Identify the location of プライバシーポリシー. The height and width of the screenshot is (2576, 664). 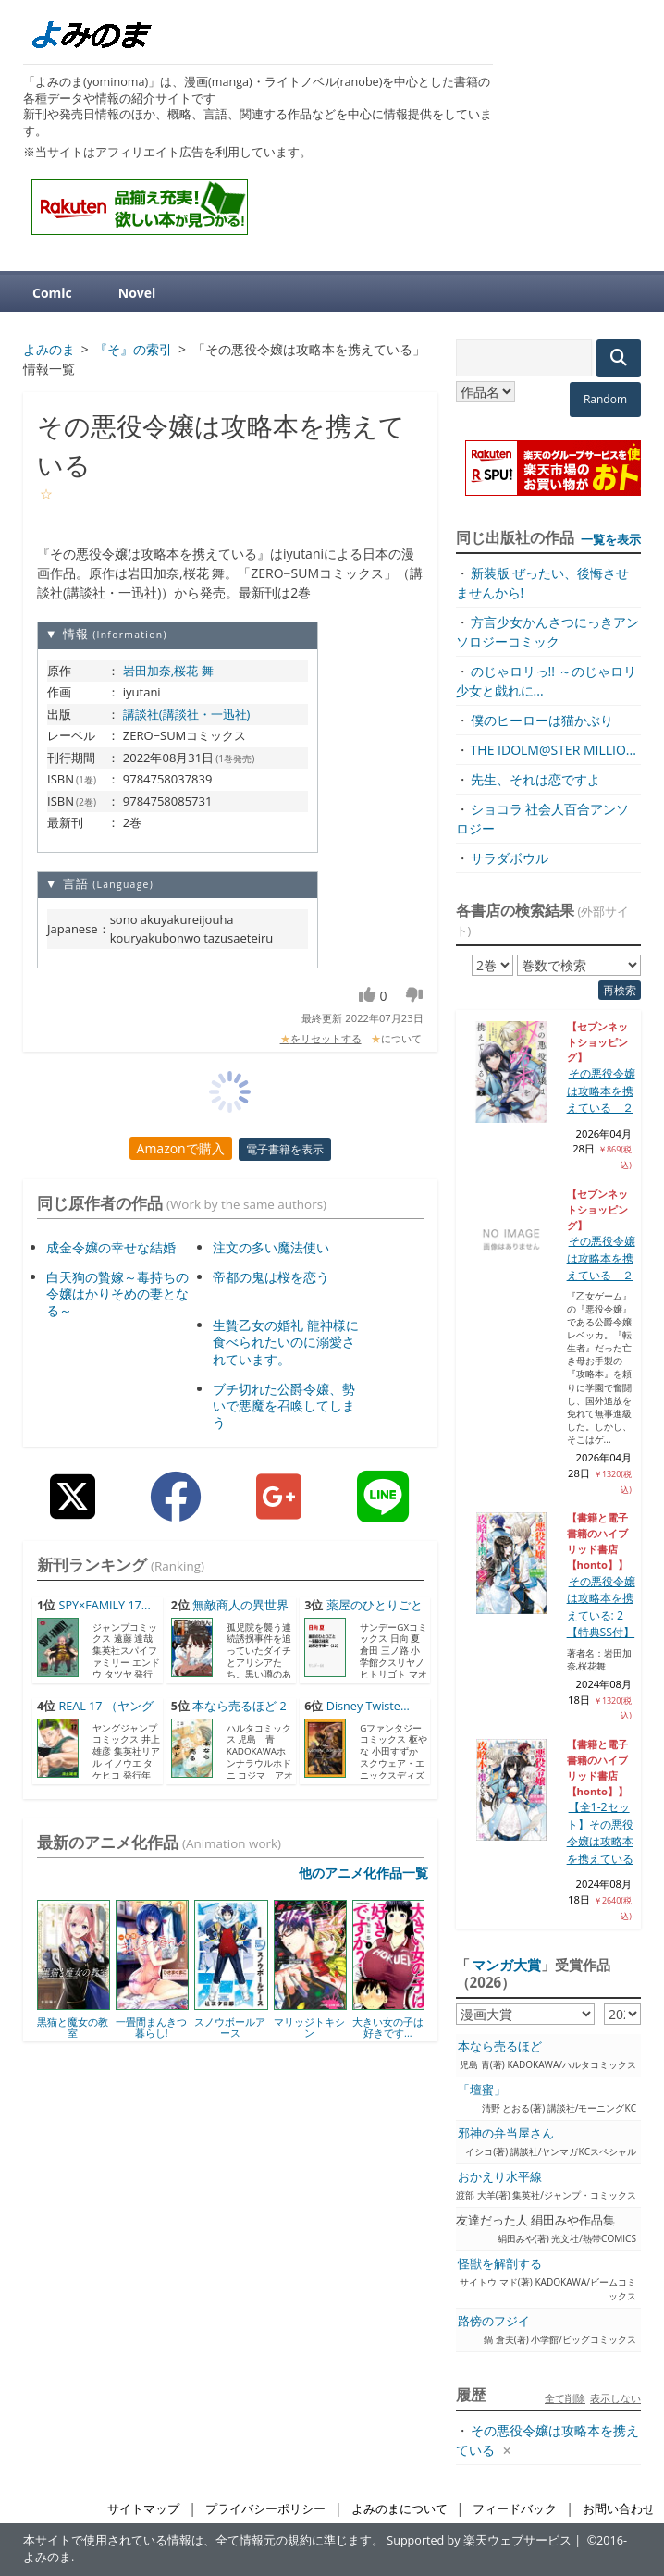
(265, 2509).